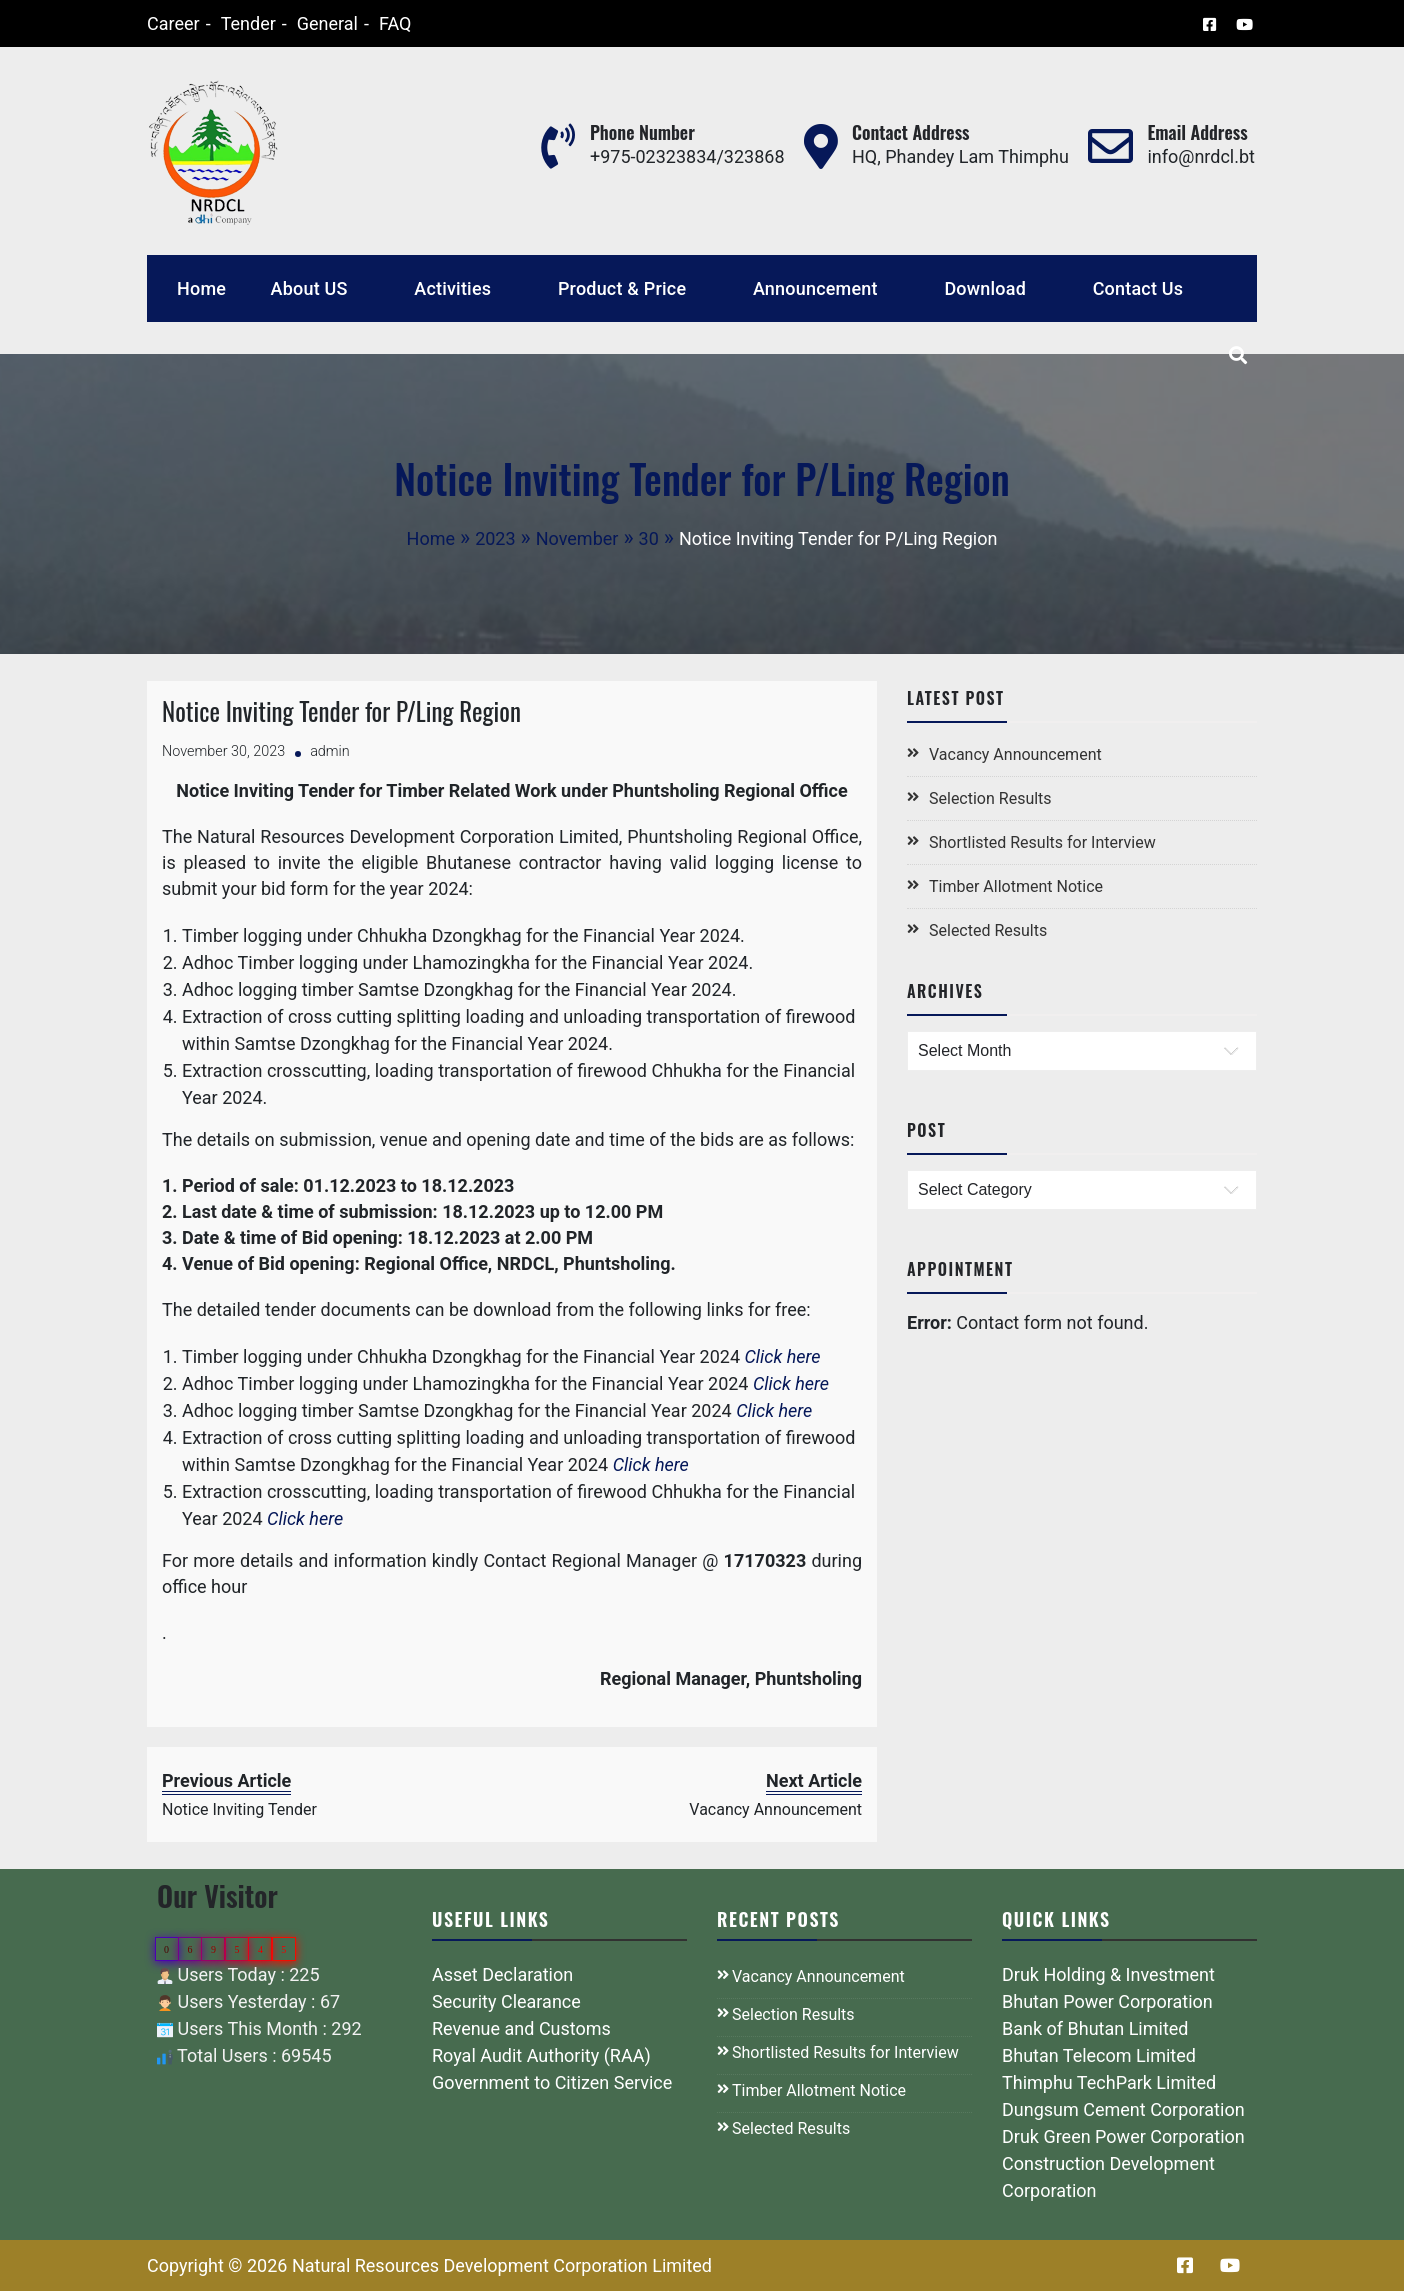 The height and width of the screenshot is (2291, 1404). Describe the element at coordinates (1138, 288) in the screenshot. I see `Contact Us` at that location.